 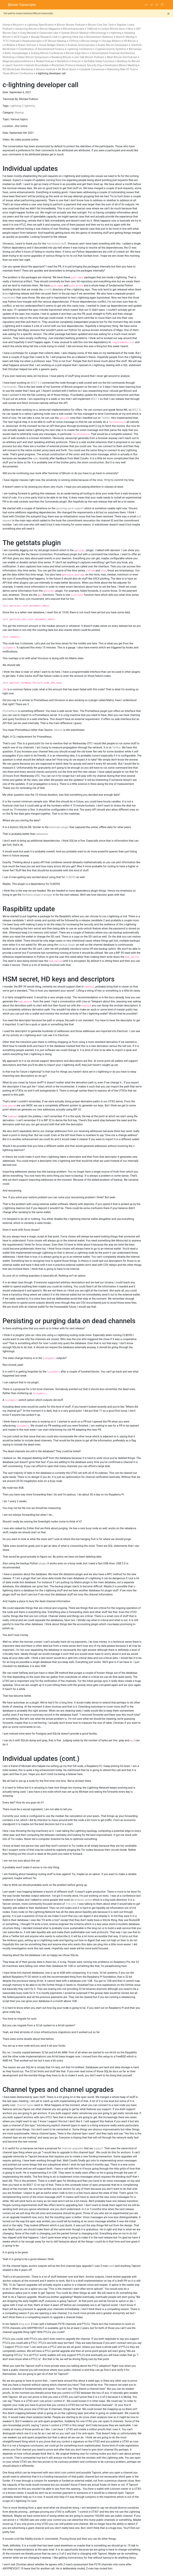 I want to click on BOLT 4, so click(x=95, y=399).